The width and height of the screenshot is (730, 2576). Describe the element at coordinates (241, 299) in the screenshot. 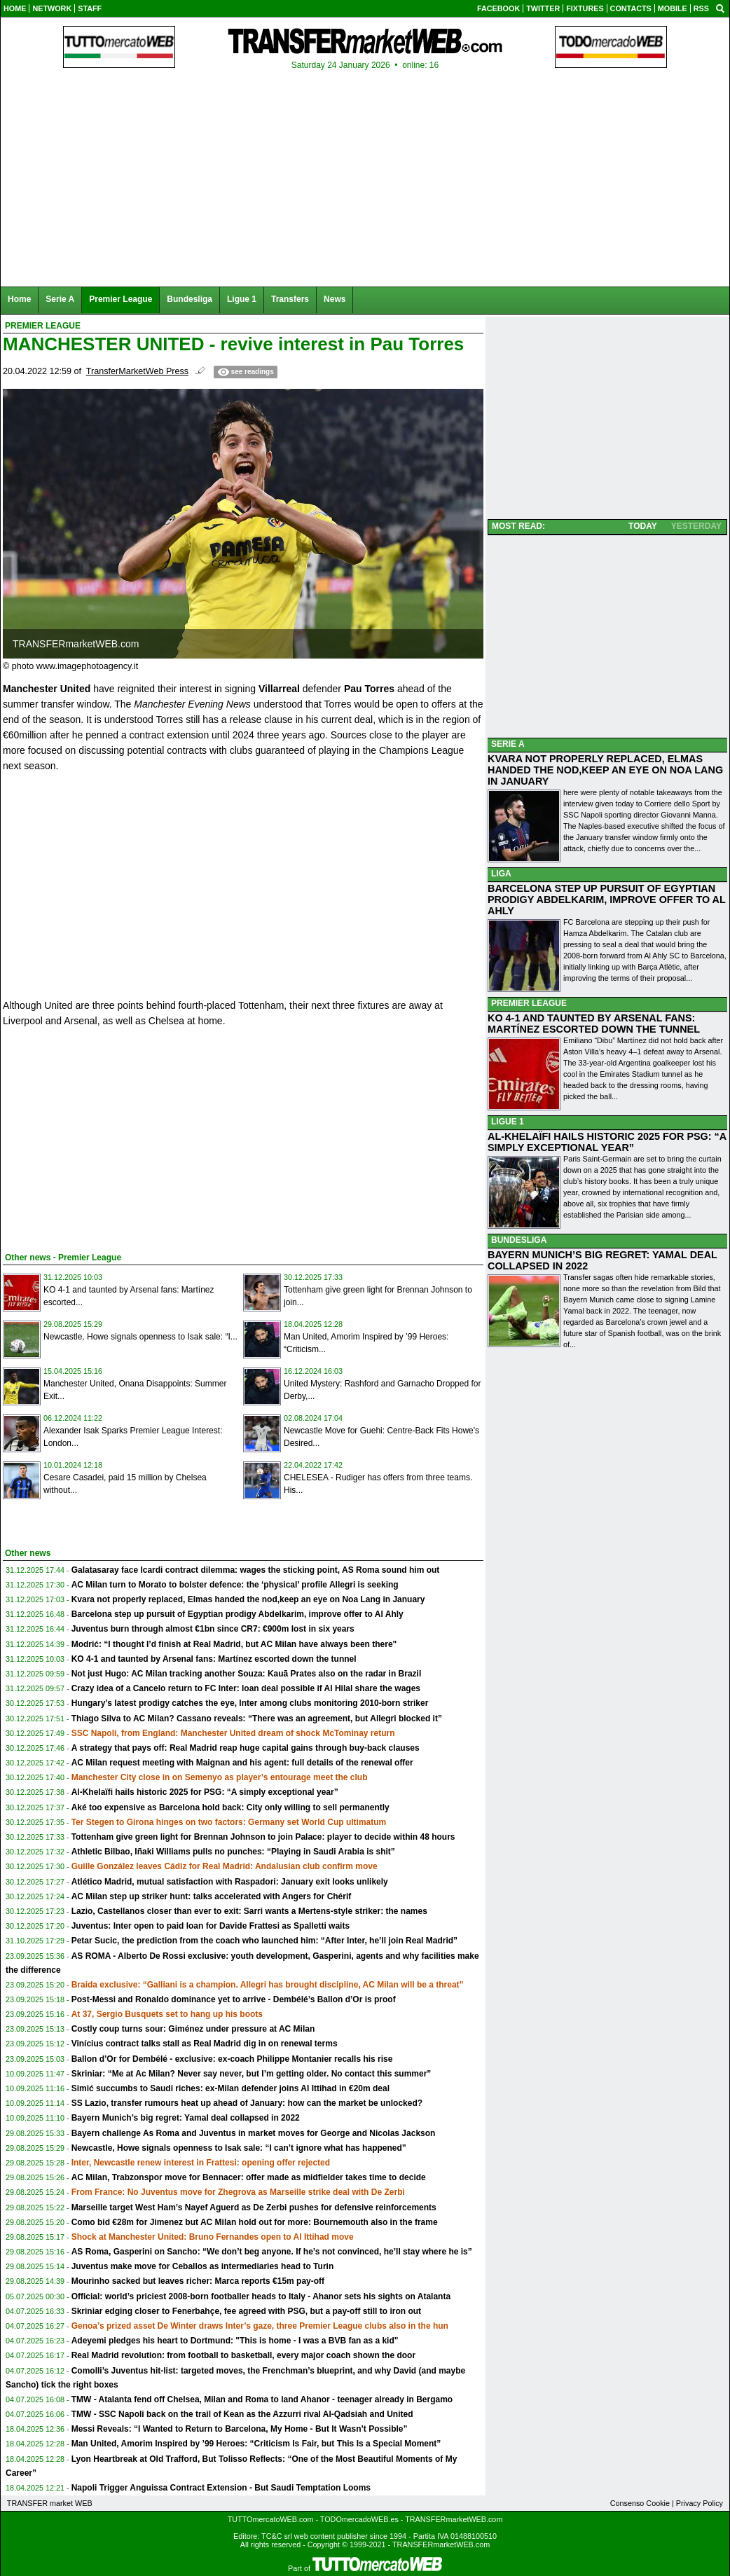

I see `Ligue 1 [menuitem]` at that location.